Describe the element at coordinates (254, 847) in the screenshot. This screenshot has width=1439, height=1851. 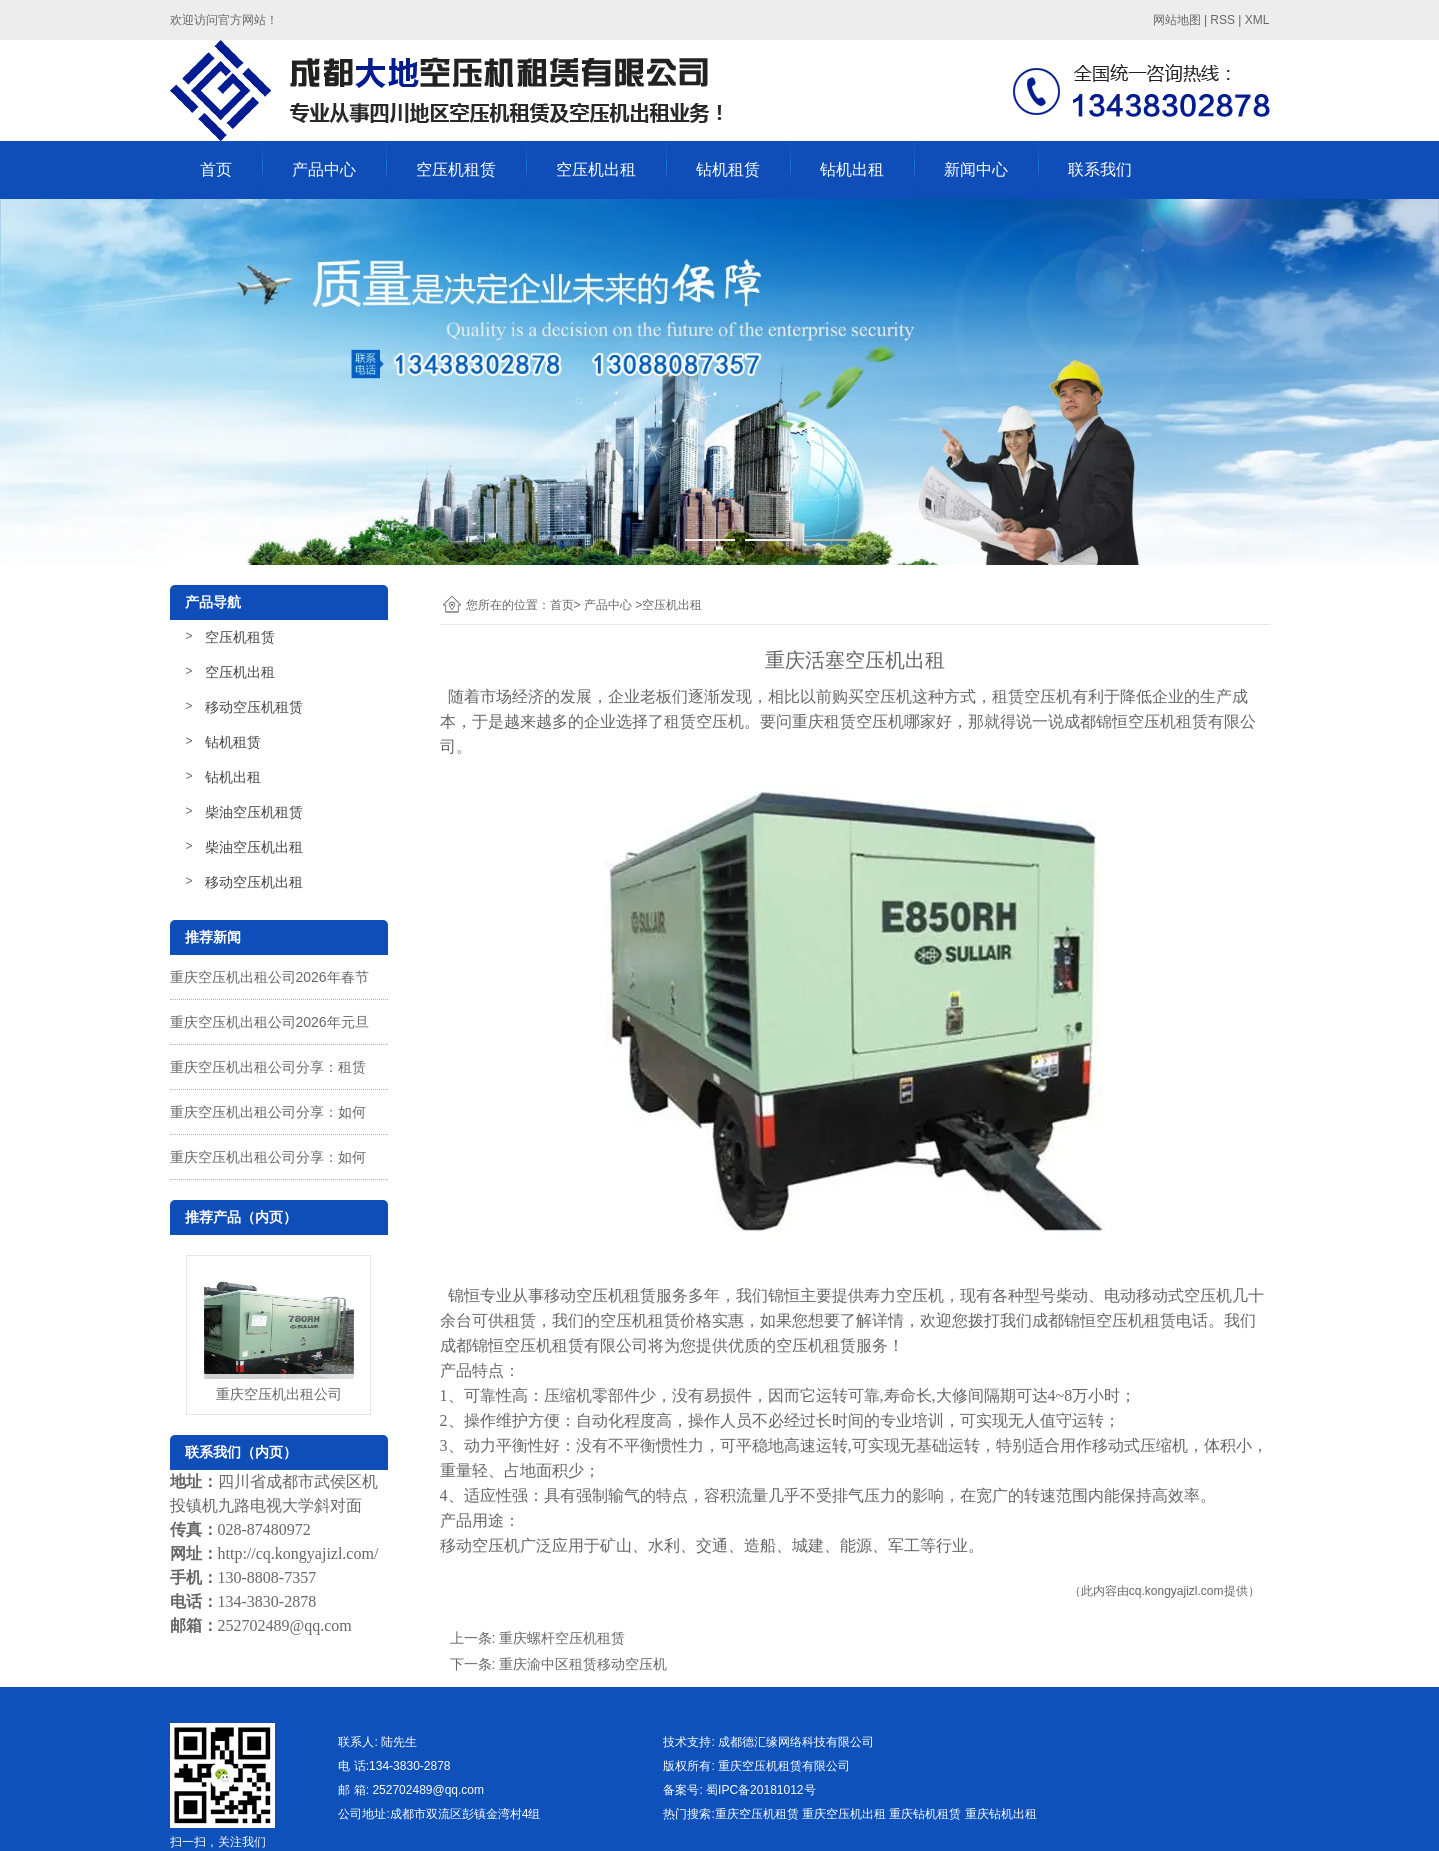
I see `柴油空压机出租` at that location.